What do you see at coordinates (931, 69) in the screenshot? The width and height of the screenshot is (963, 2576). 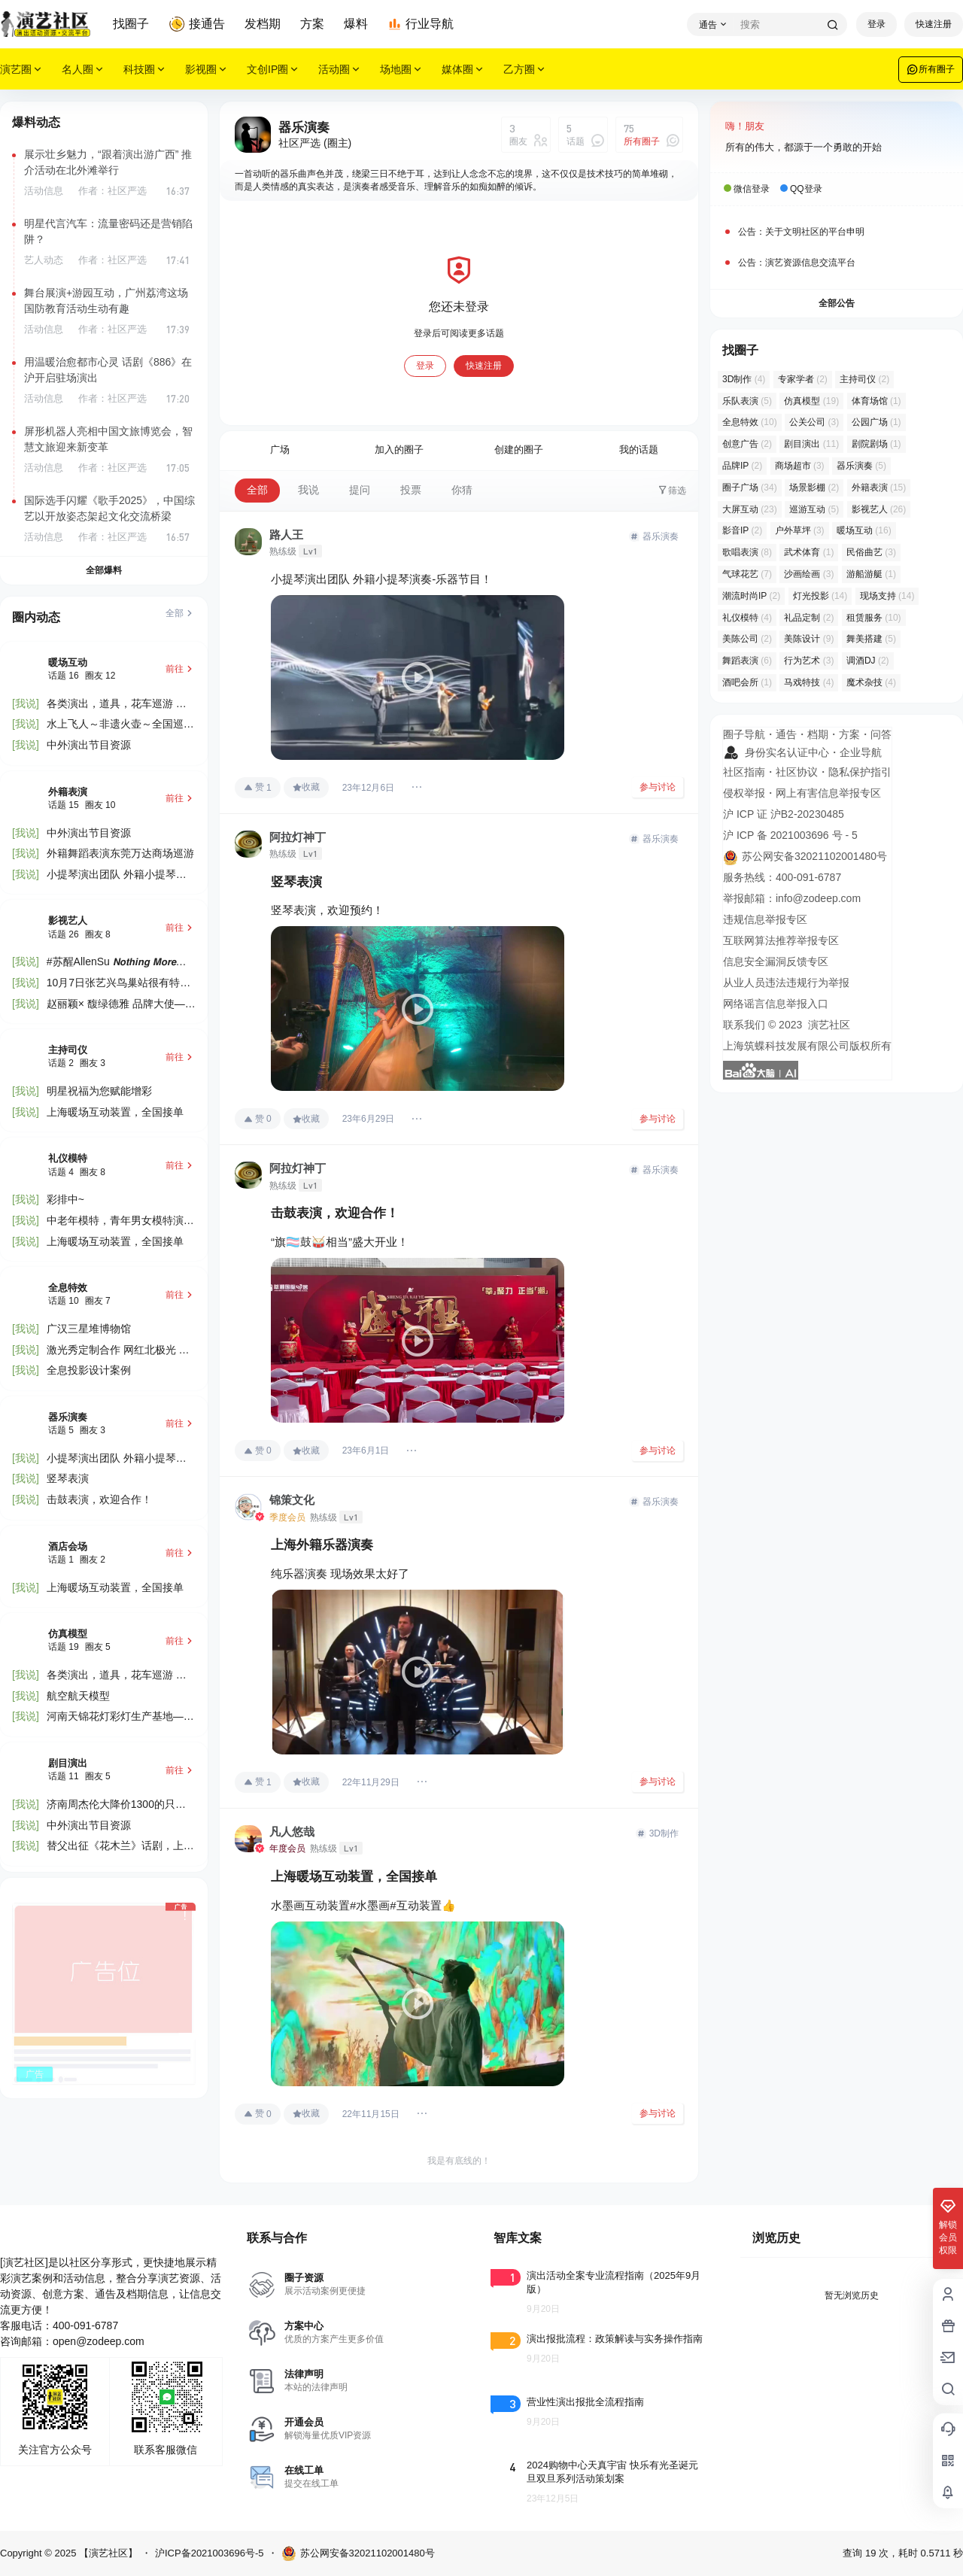 I see `所有圈子` at bounding box center [931, 69].